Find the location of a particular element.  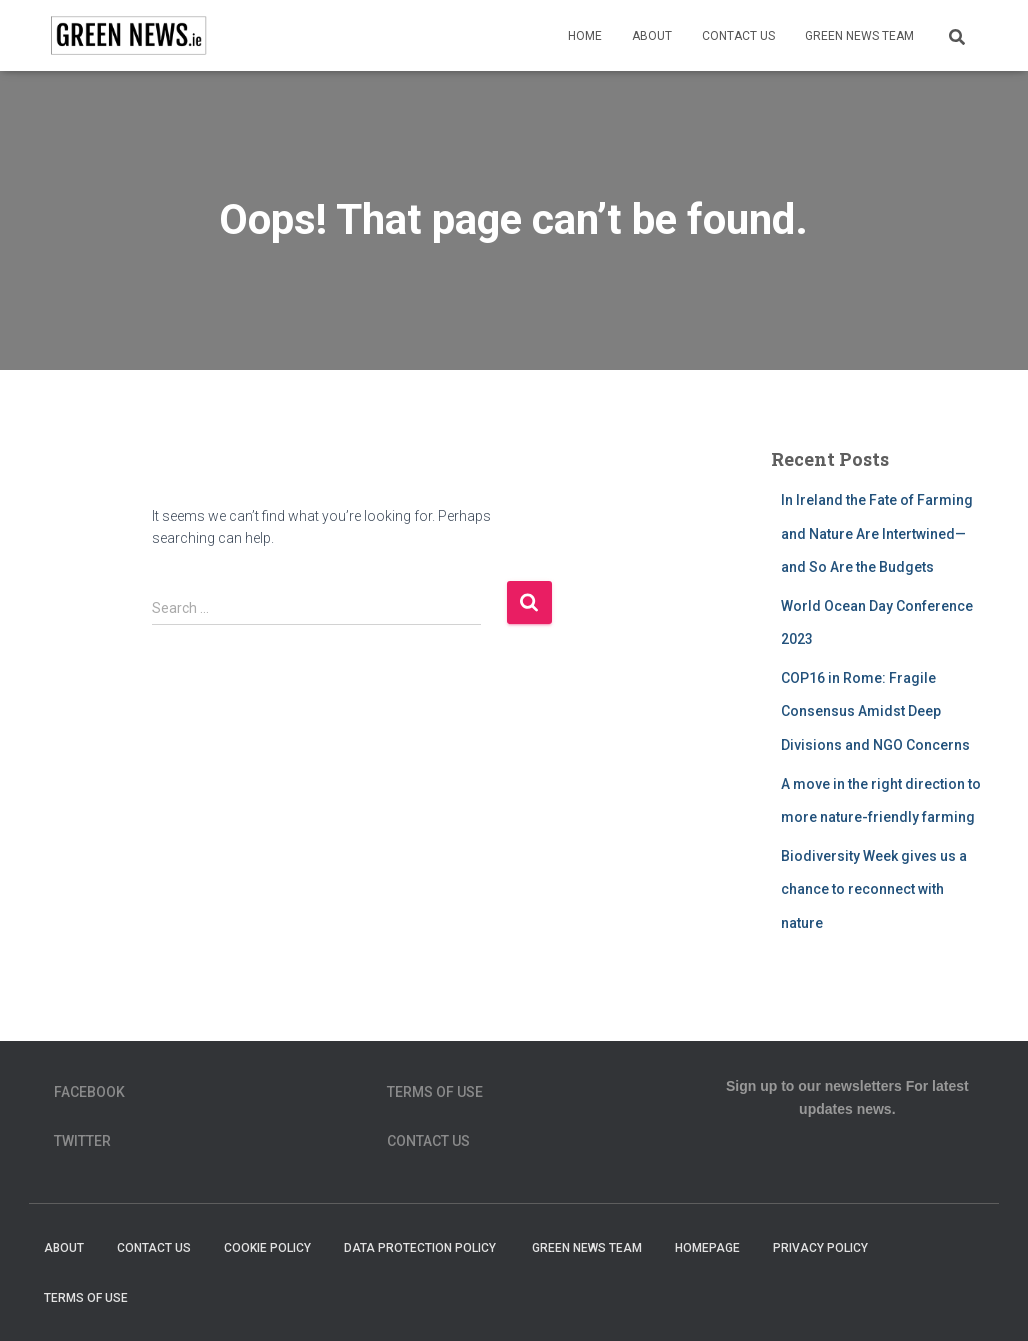

Facebook is located at coordinates (89, 1092).